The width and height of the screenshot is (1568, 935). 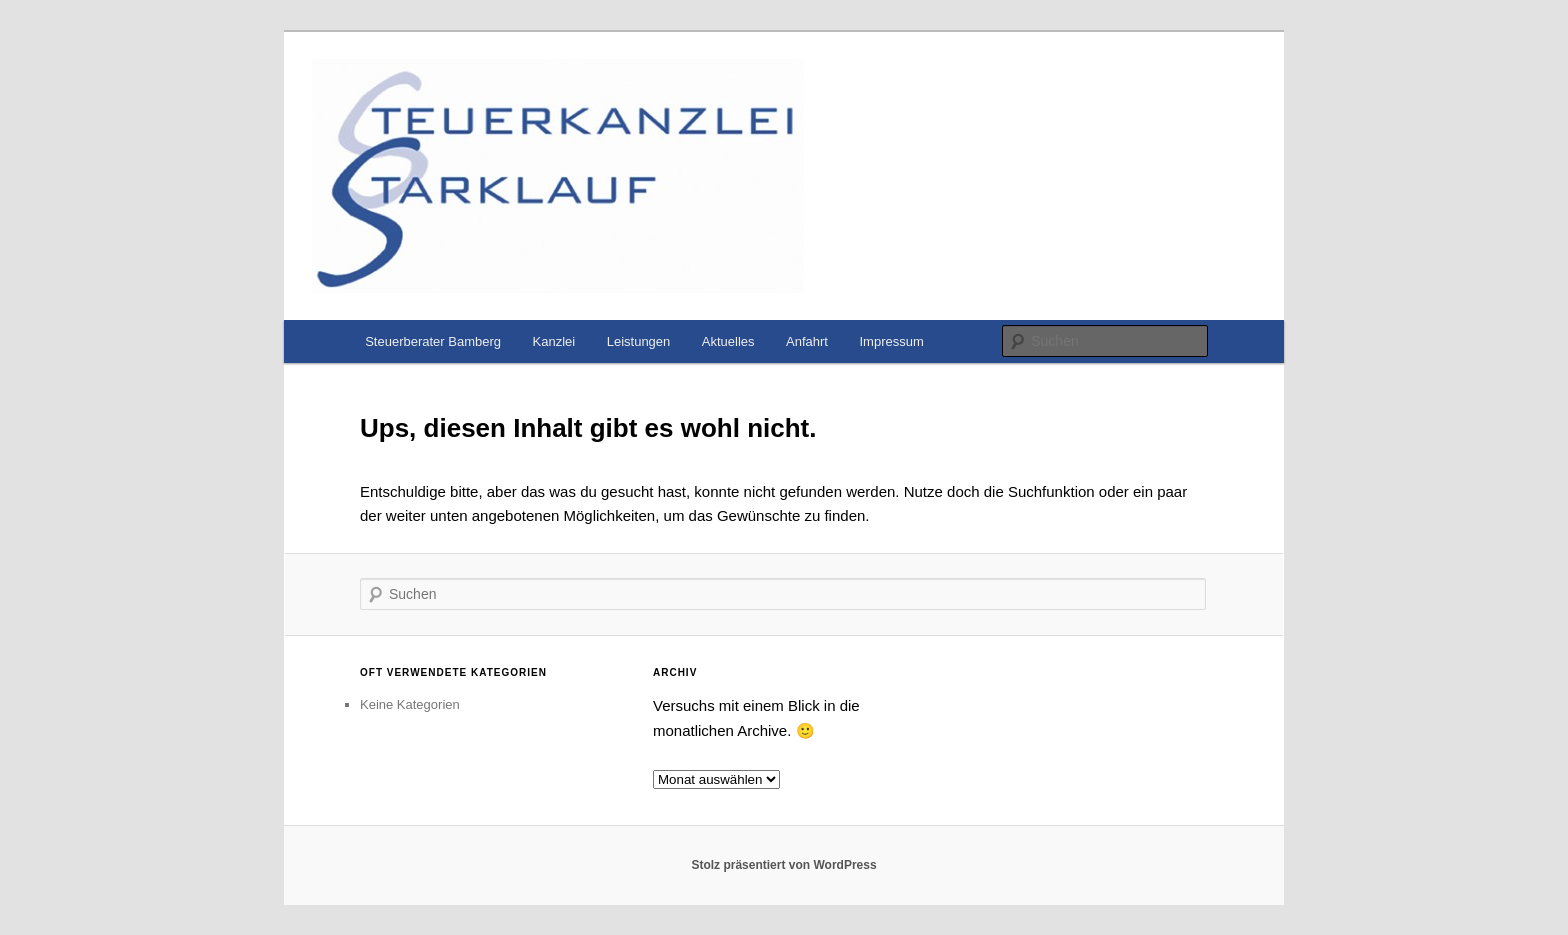 I want to click on Anfahrt, so click(x=807, y=341).